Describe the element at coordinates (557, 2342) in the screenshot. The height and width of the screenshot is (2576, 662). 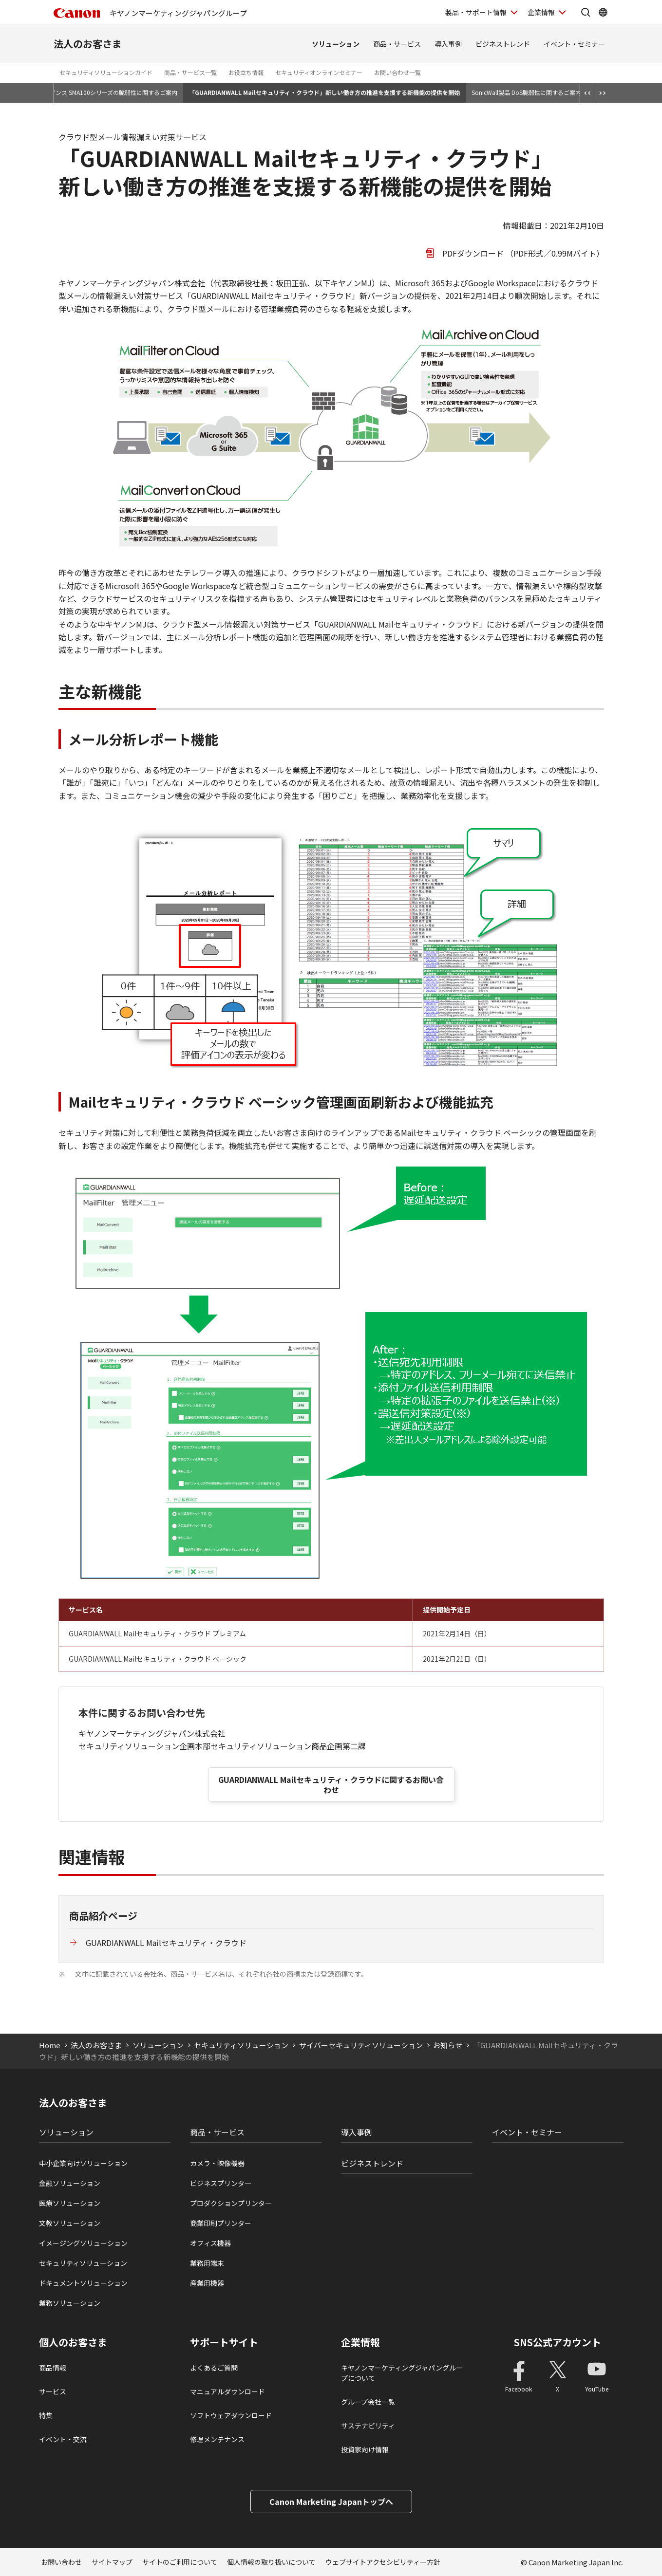
I see `SNS公式アカウント` at that location.